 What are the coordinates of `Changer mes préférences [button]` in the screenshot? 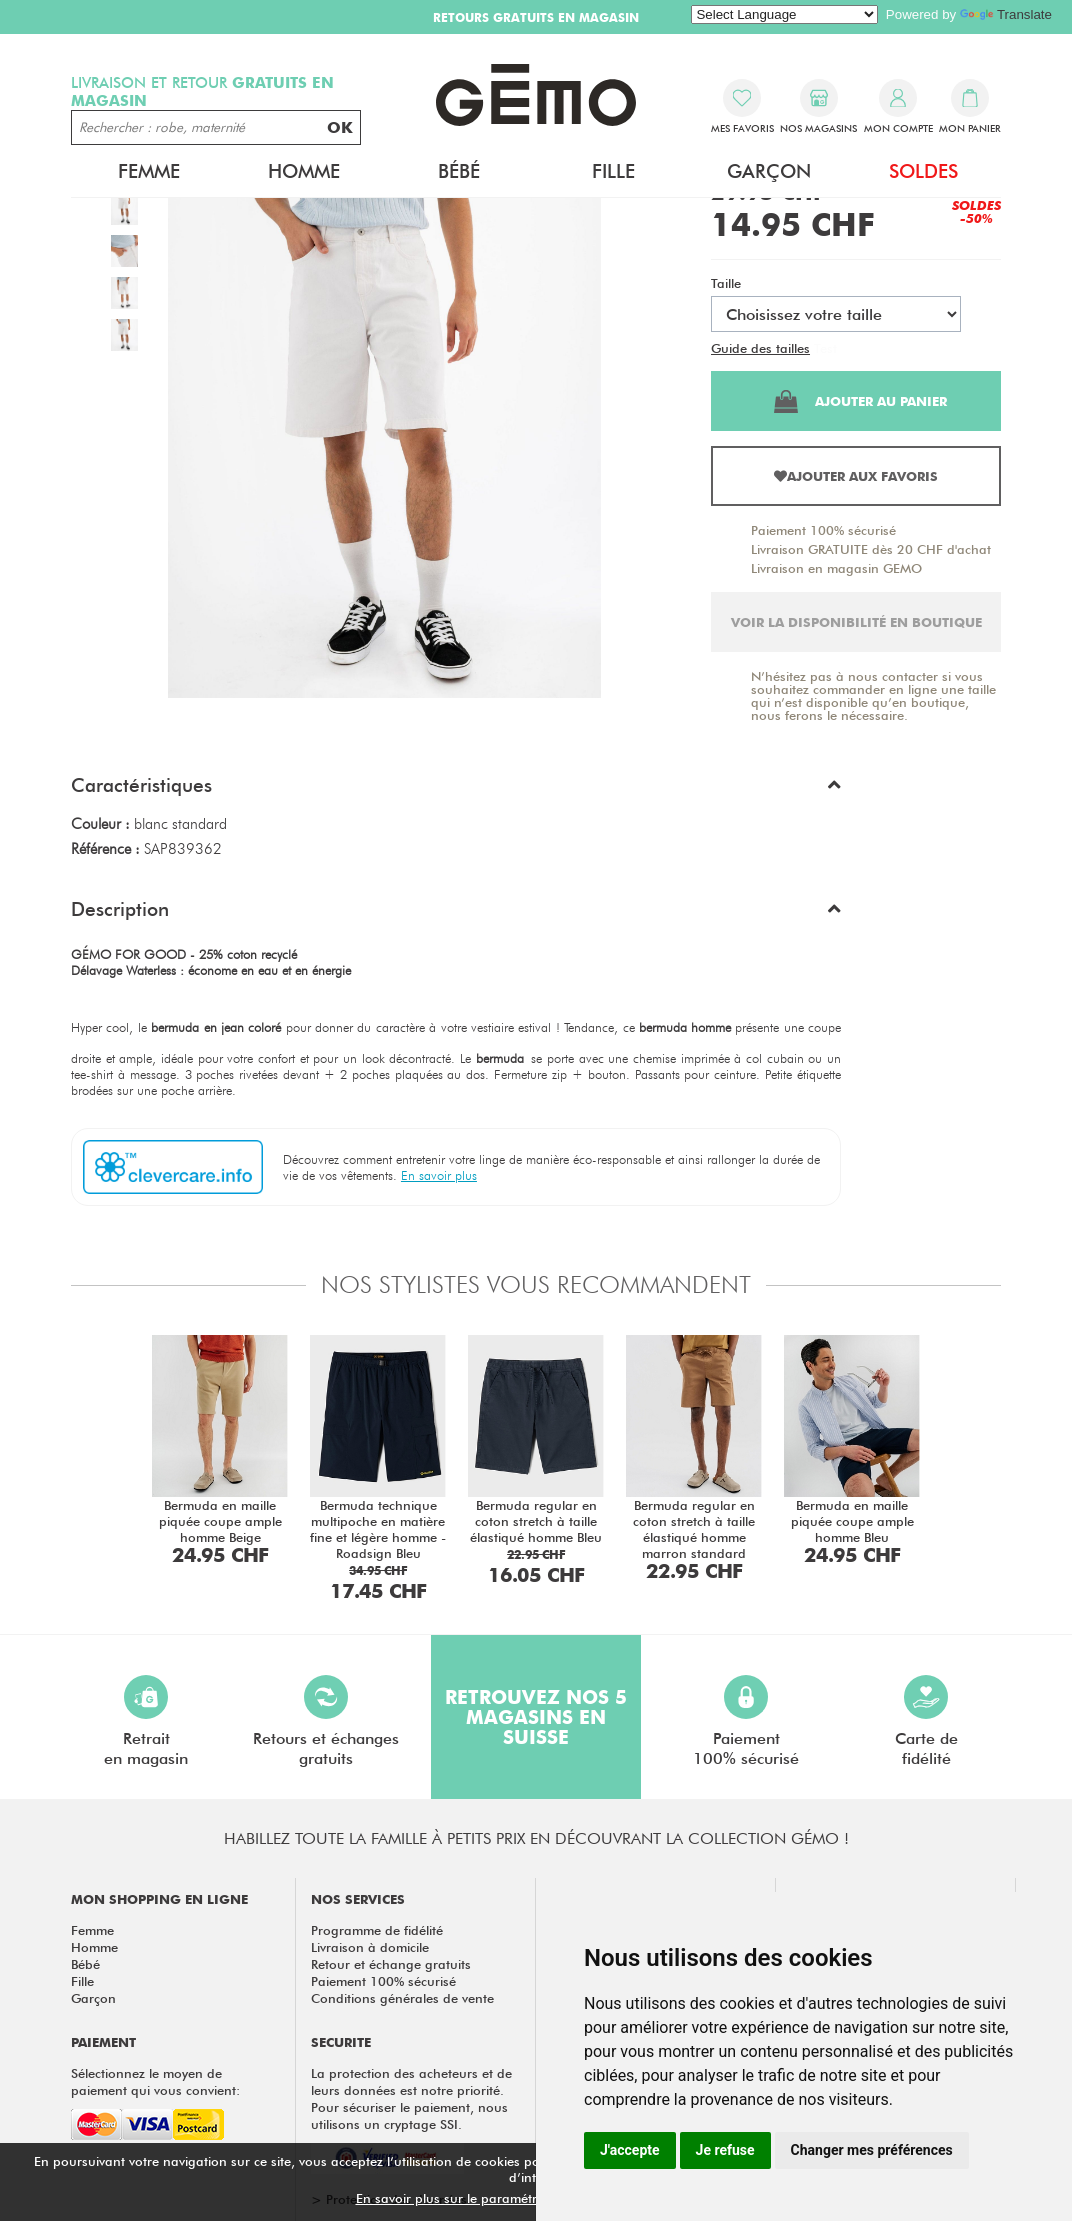 It's located at (872, 2150).